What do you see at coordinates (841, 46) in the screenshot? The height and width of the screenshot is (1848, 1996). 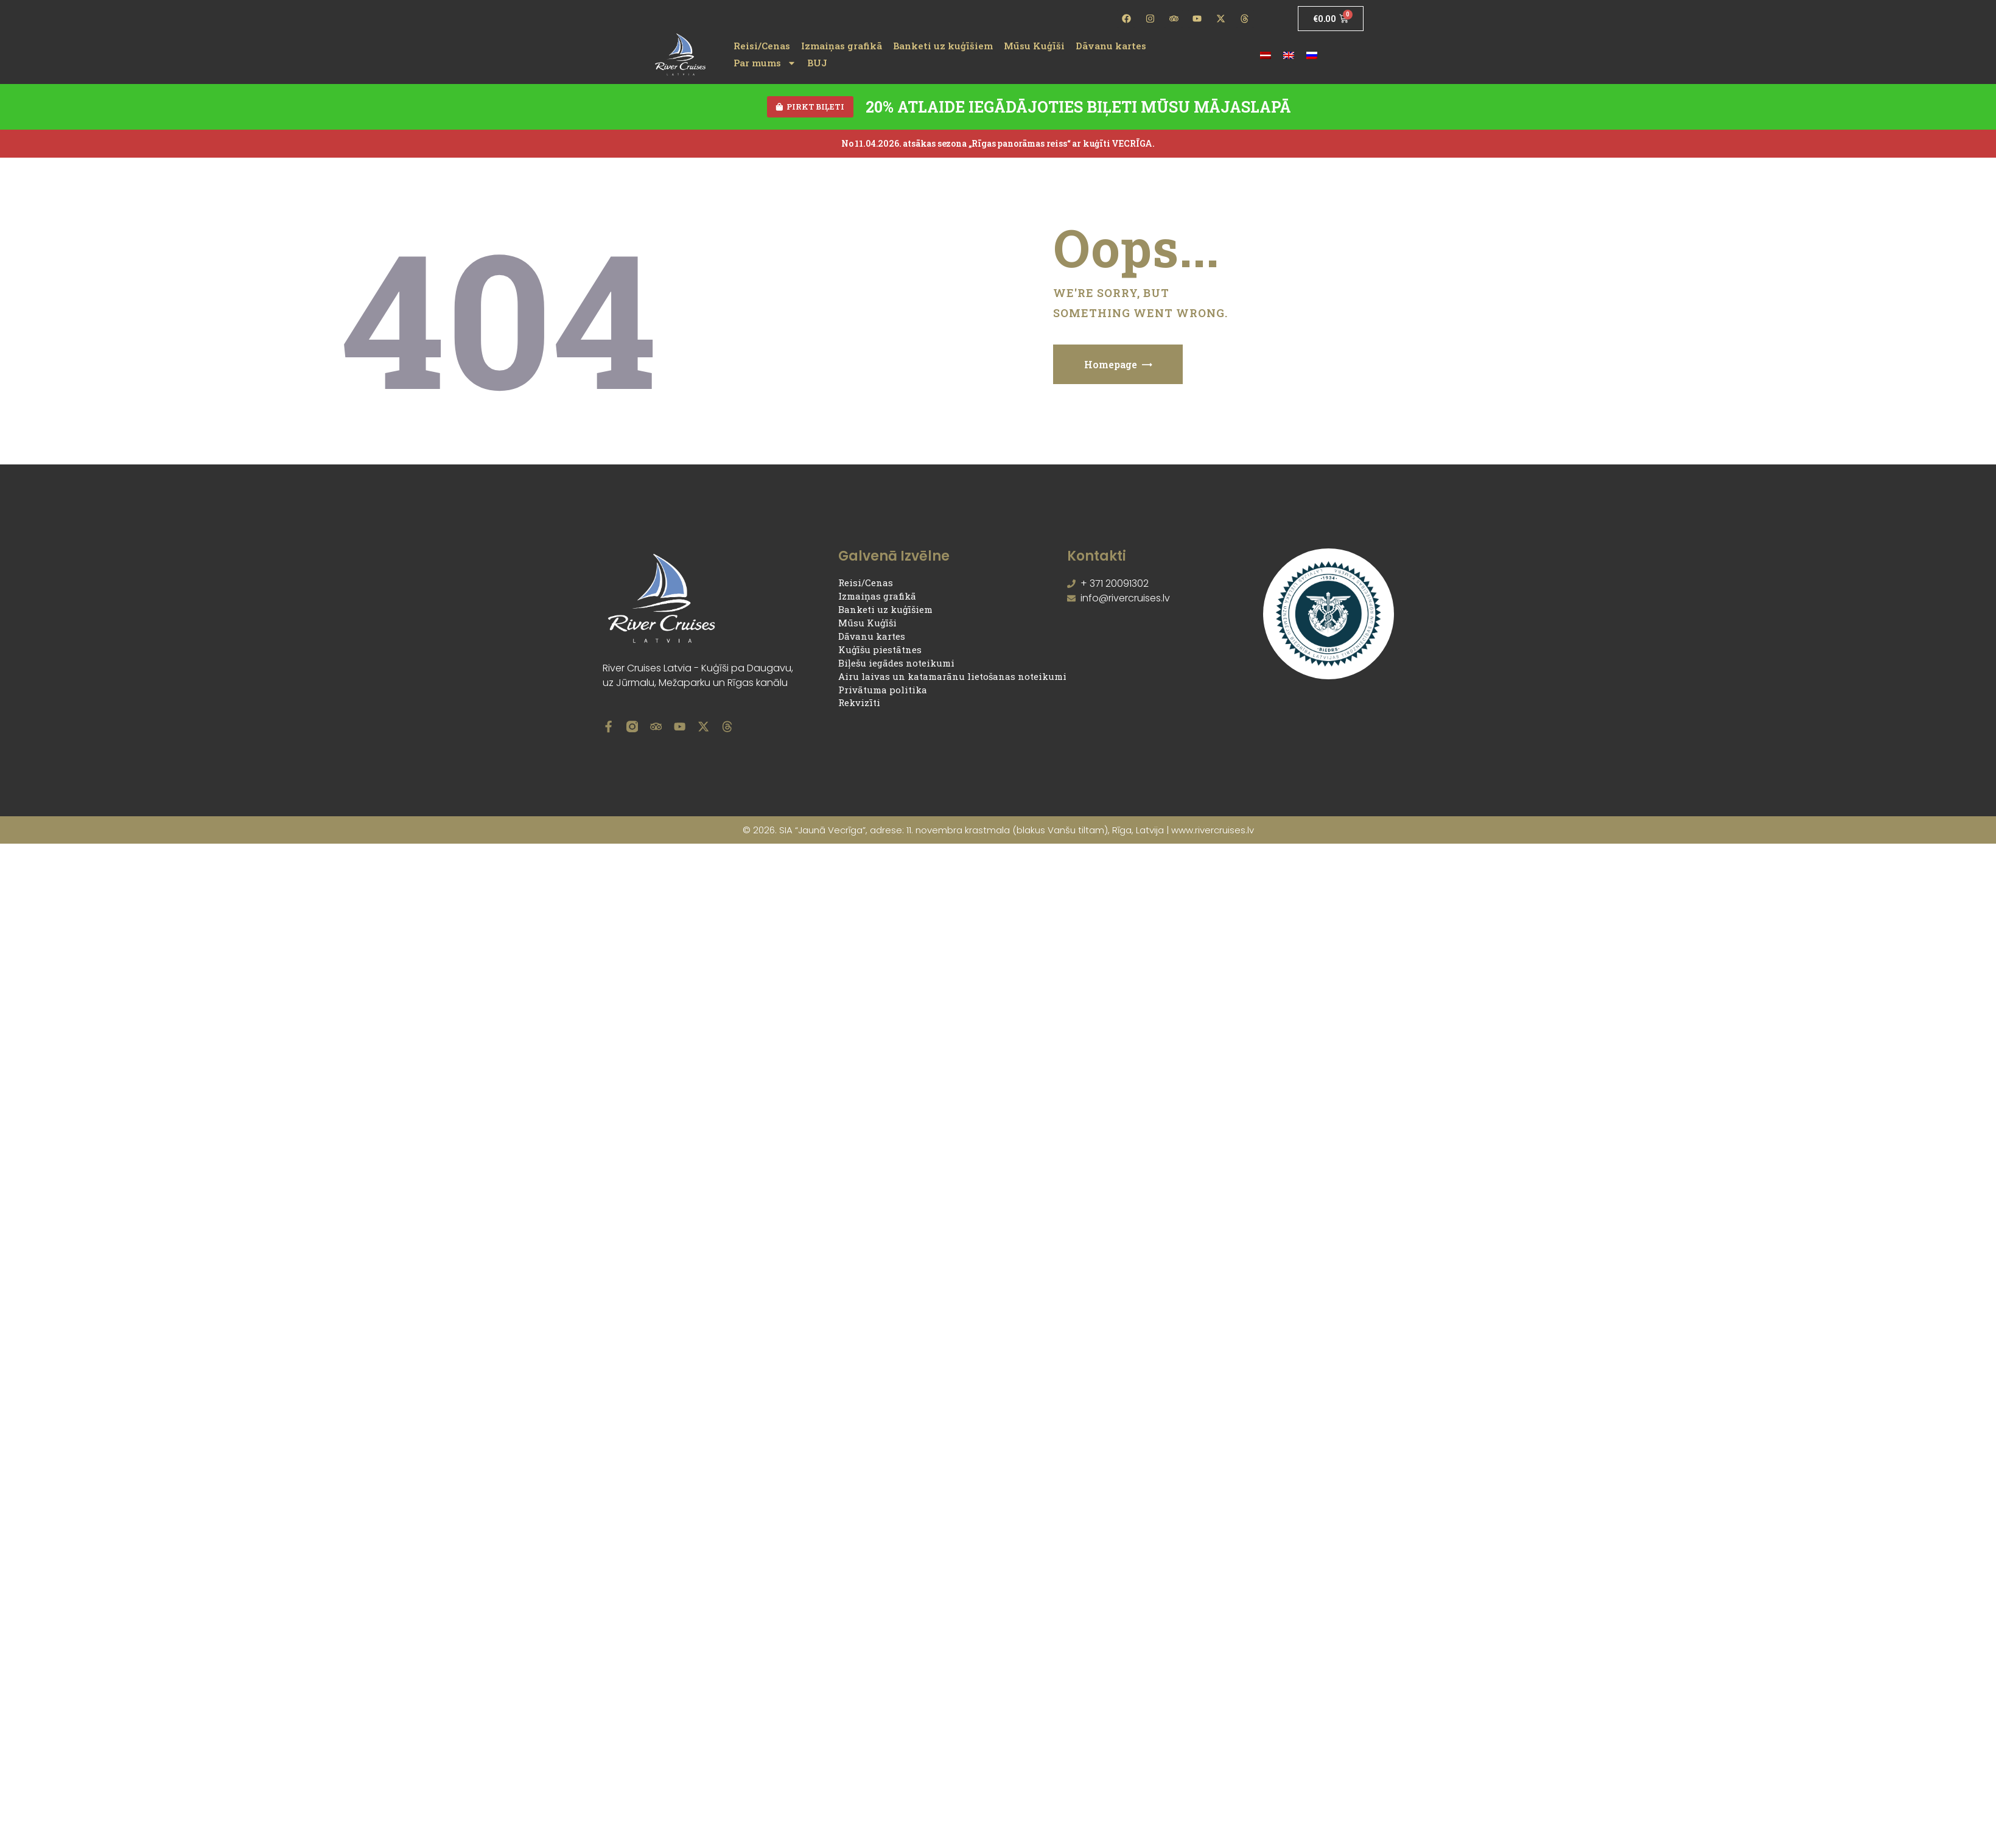 I see `Izmaiņas grafikā` at bounding box center [841, 46].